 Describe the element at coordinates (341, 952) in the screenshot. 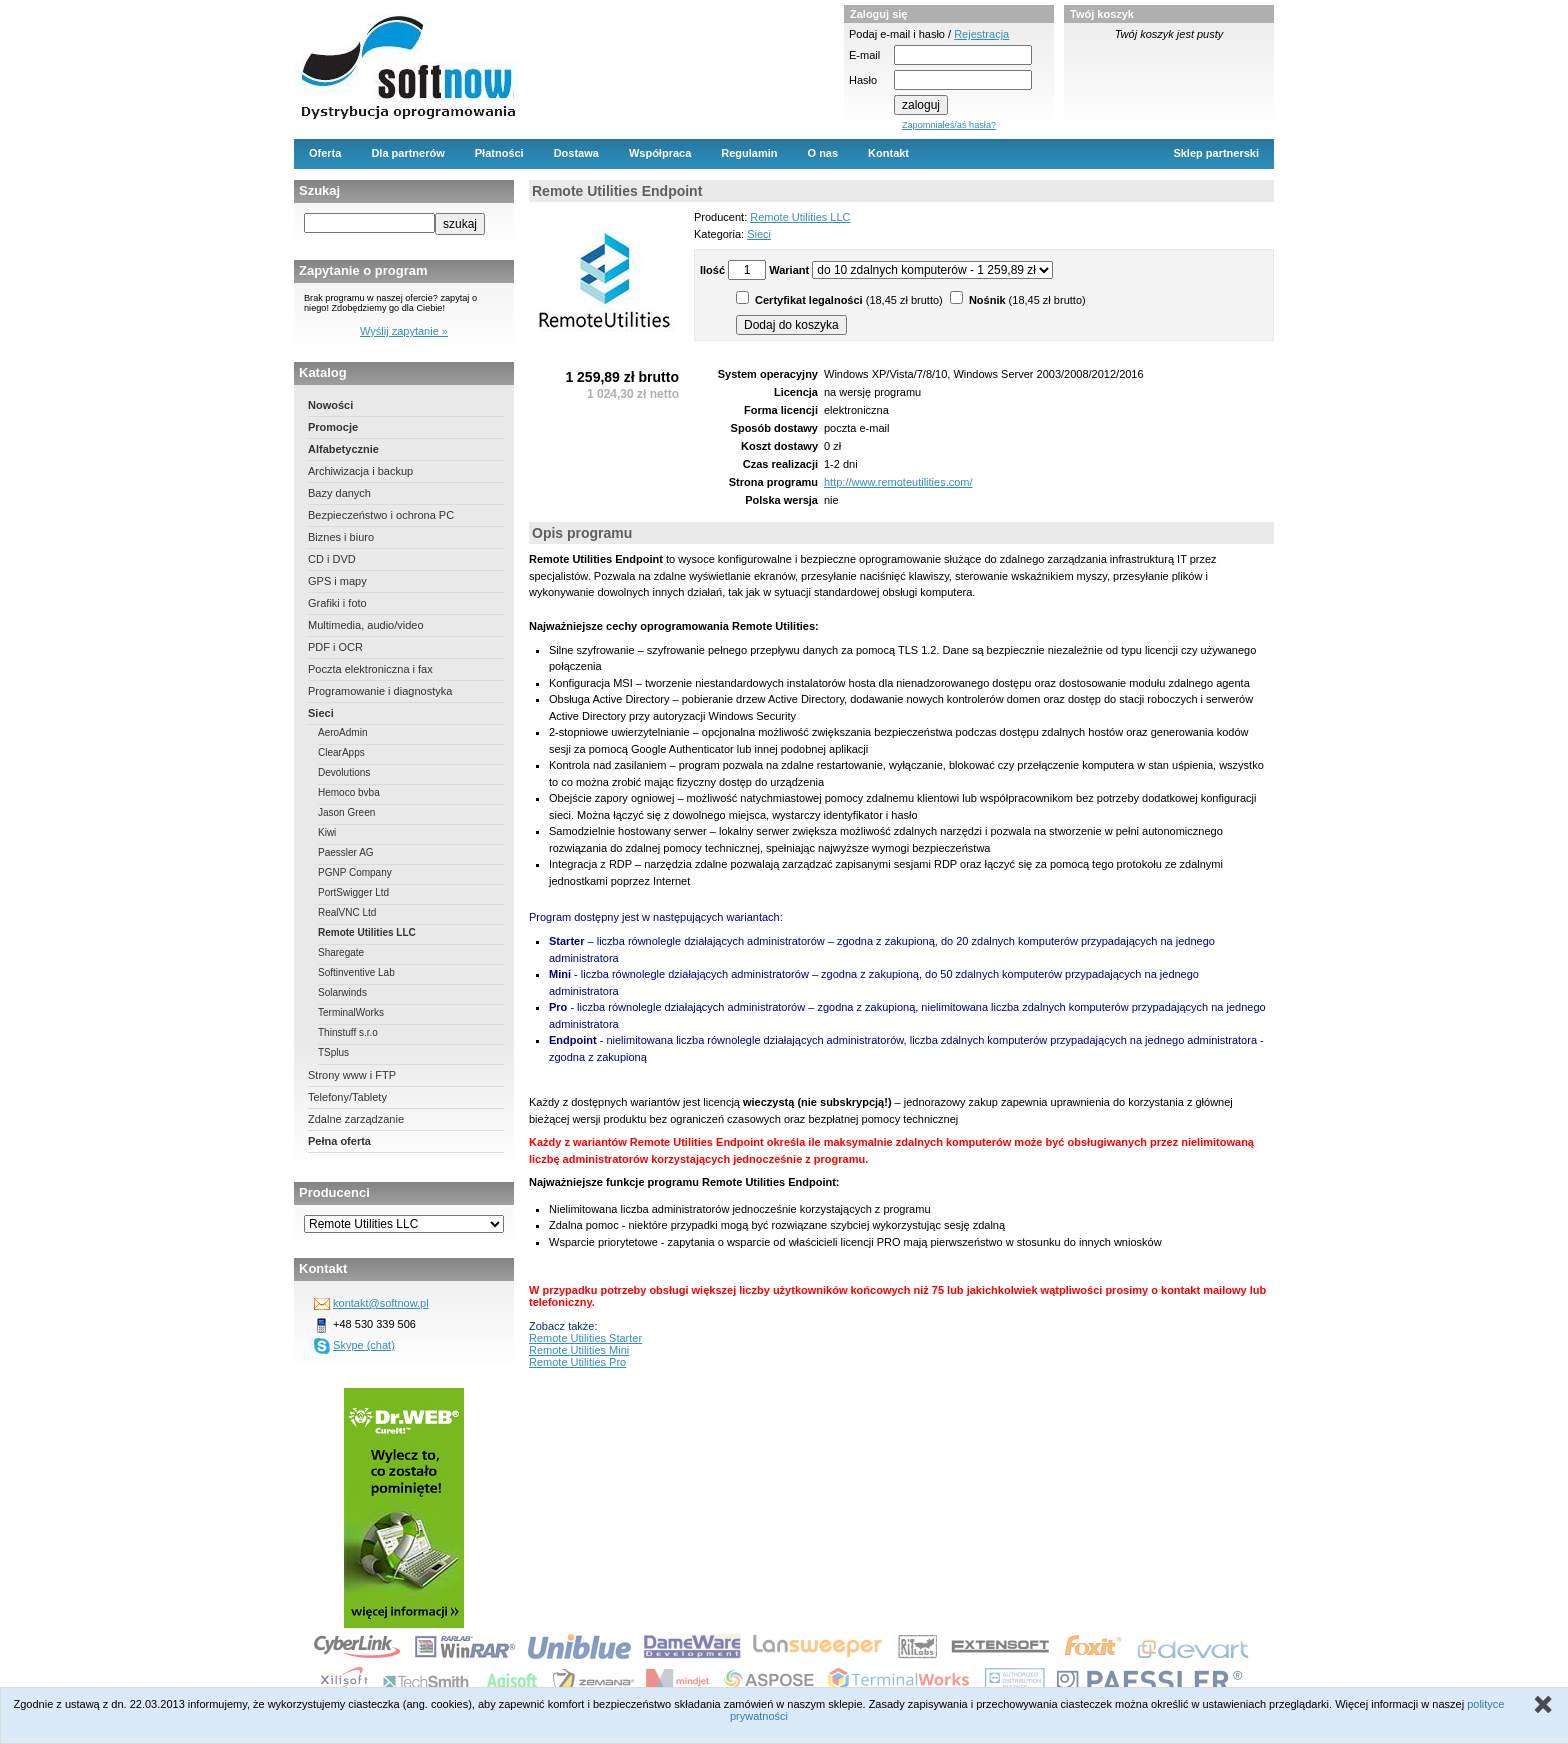

I see `Sharegate` at that location.